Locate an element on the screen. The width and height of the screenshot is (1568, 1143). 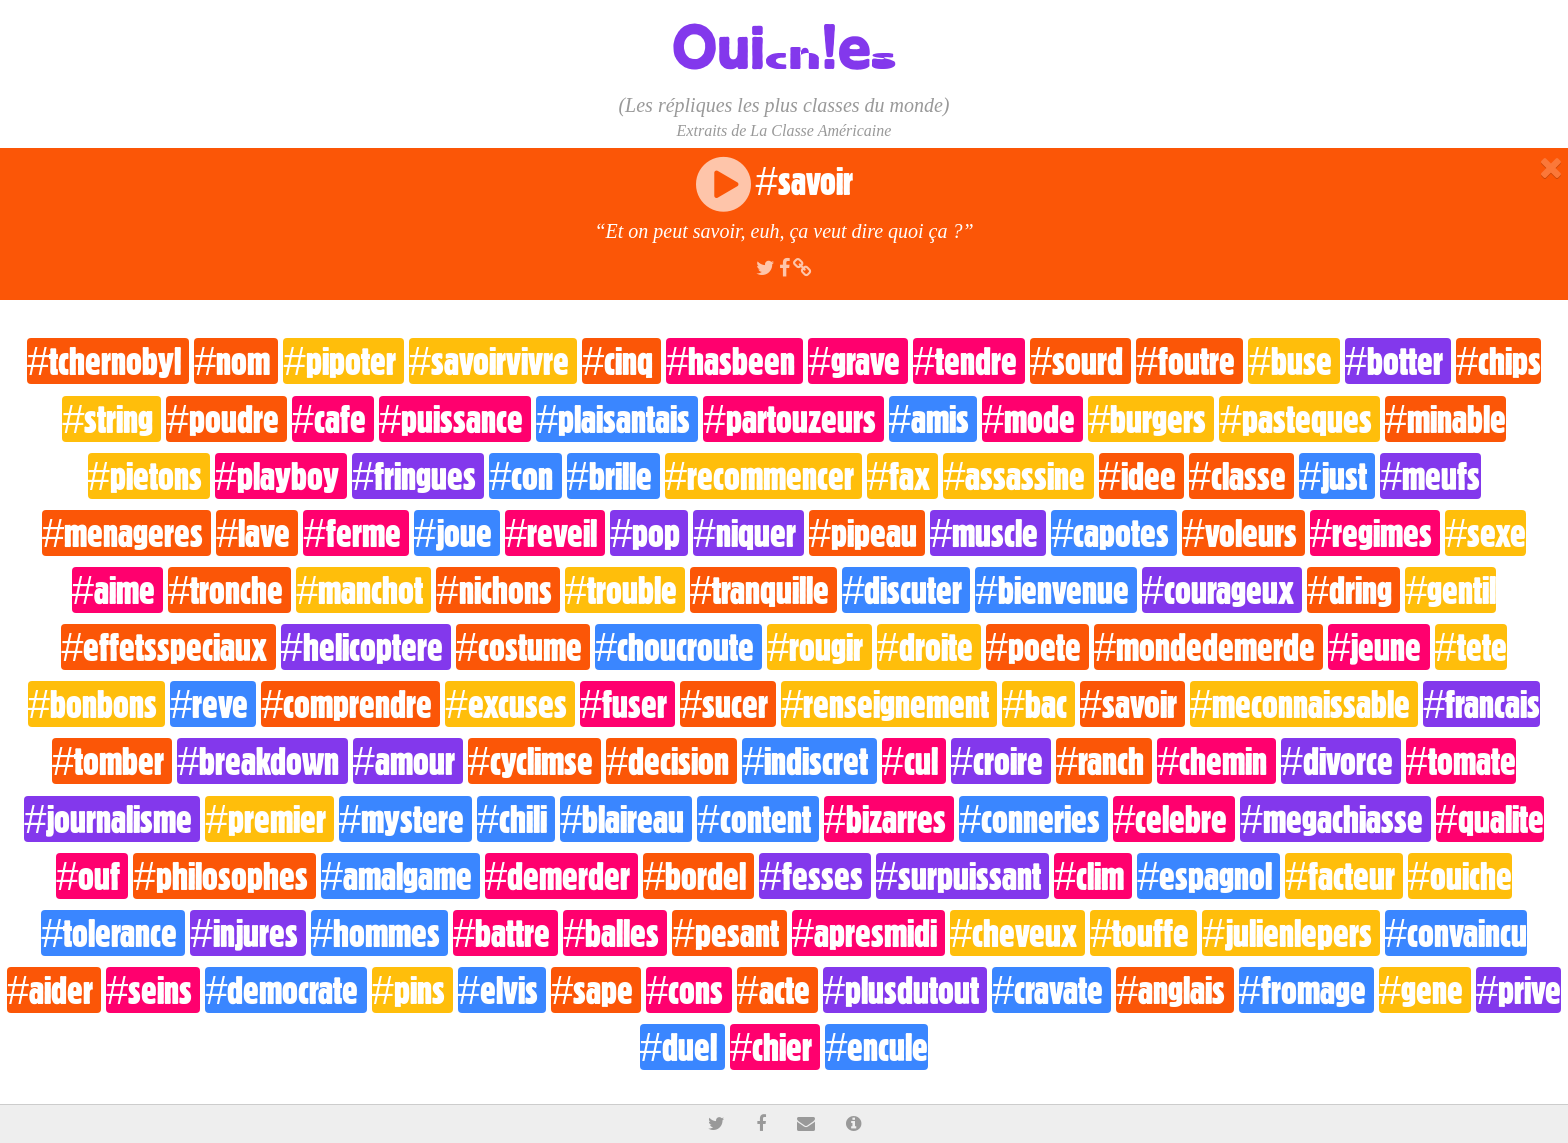
#francais is located at coordinates (1481, 704).